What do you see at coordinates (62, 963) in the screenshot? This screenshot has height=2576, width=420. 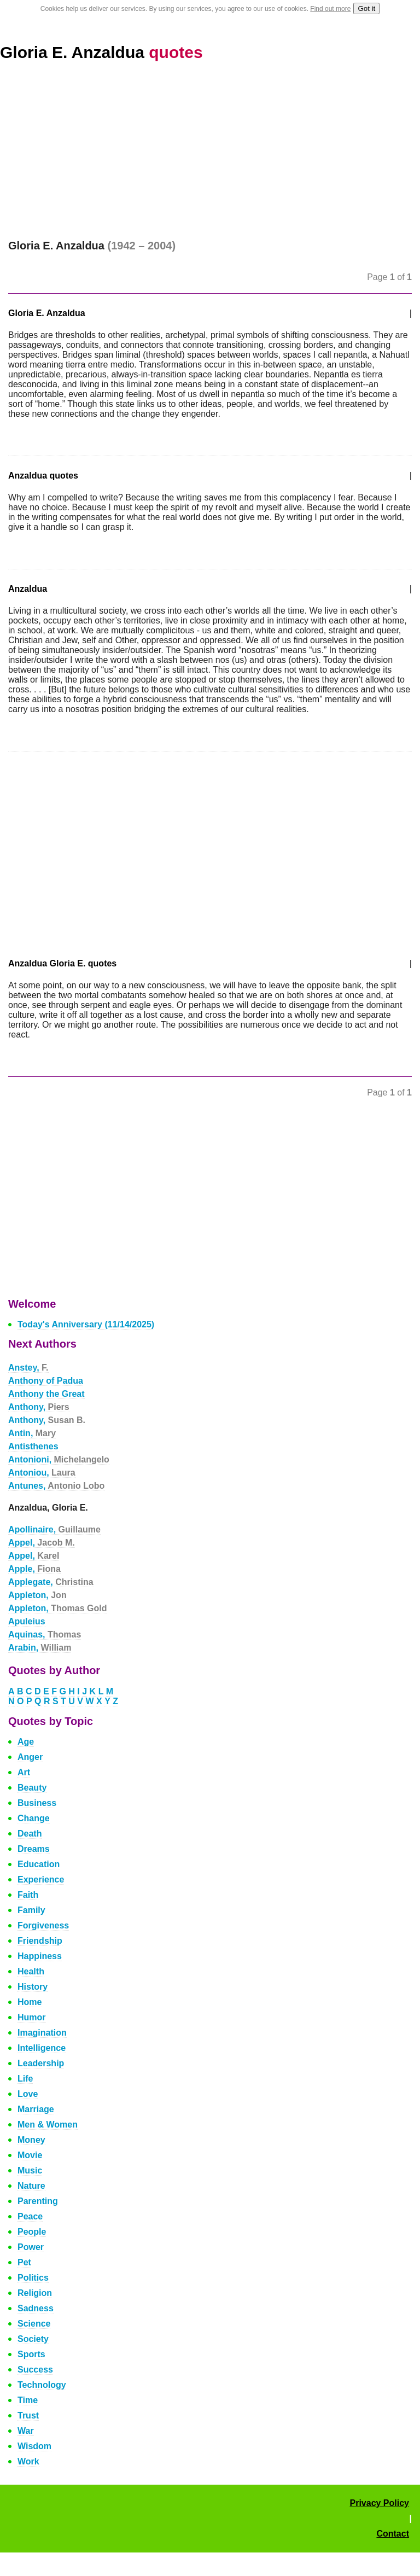 I see `Anzaldua Gloria E. quotes` at bounding box center [62, 963].